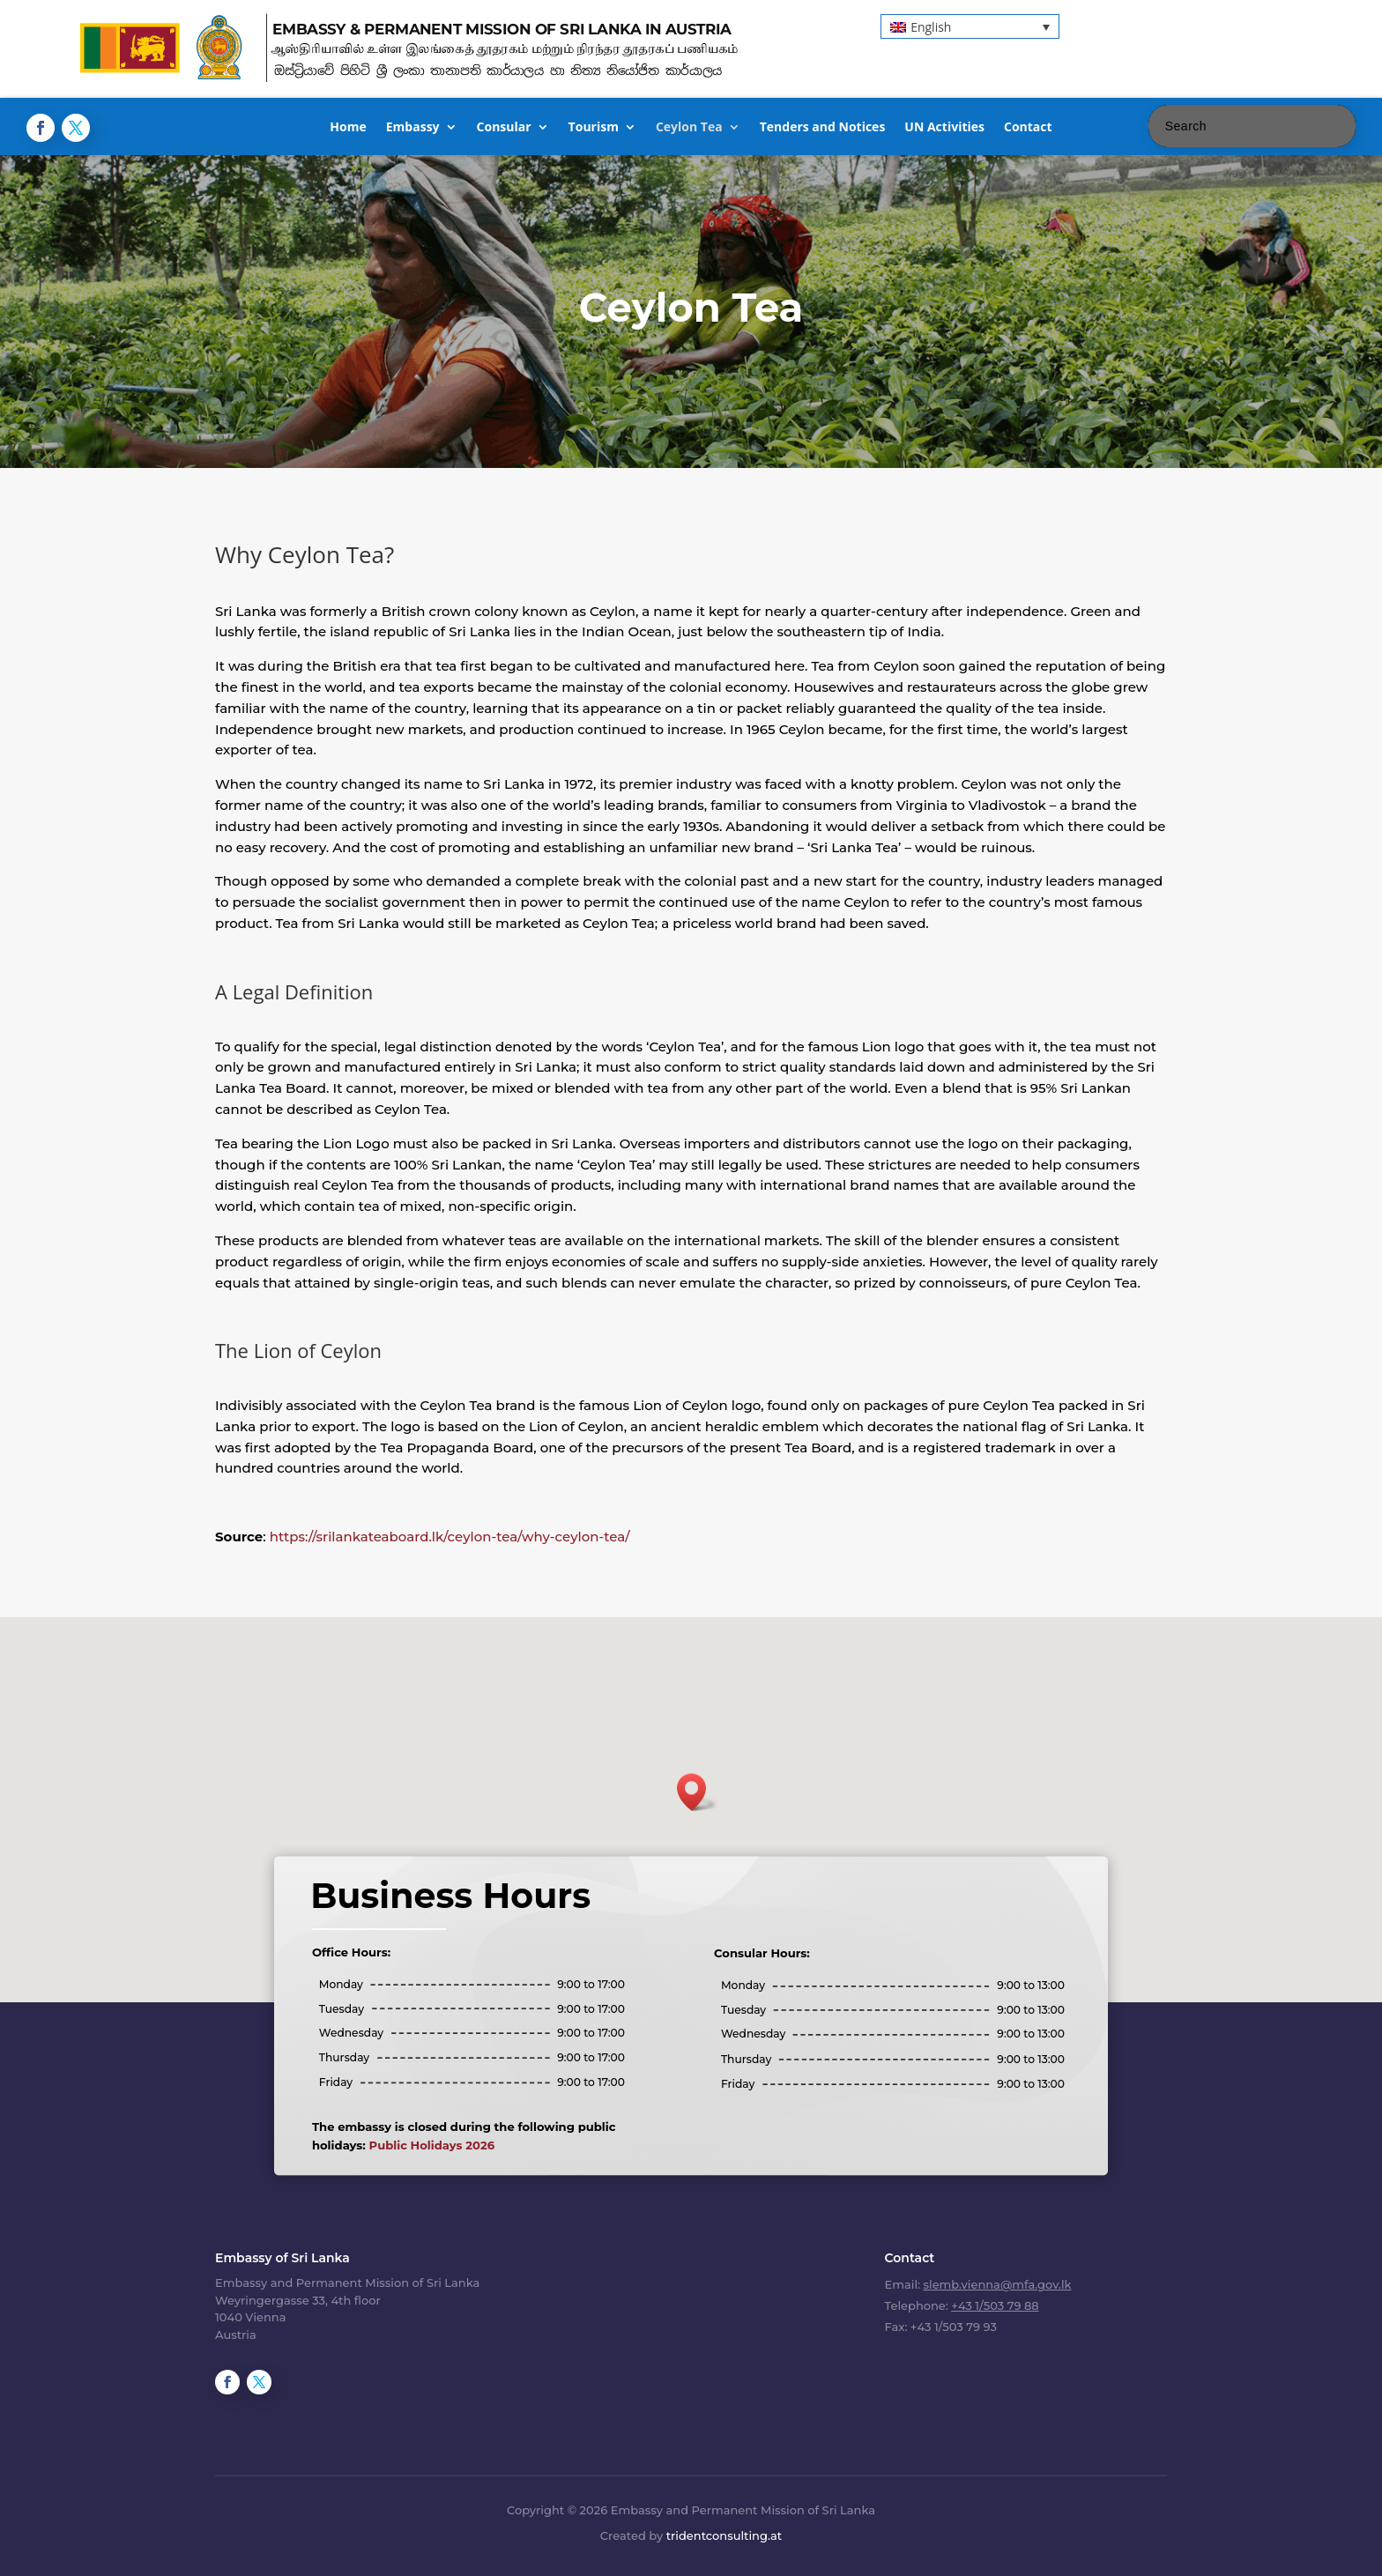  I want to click on +43 1/503 79 88, so click(994, 2305).